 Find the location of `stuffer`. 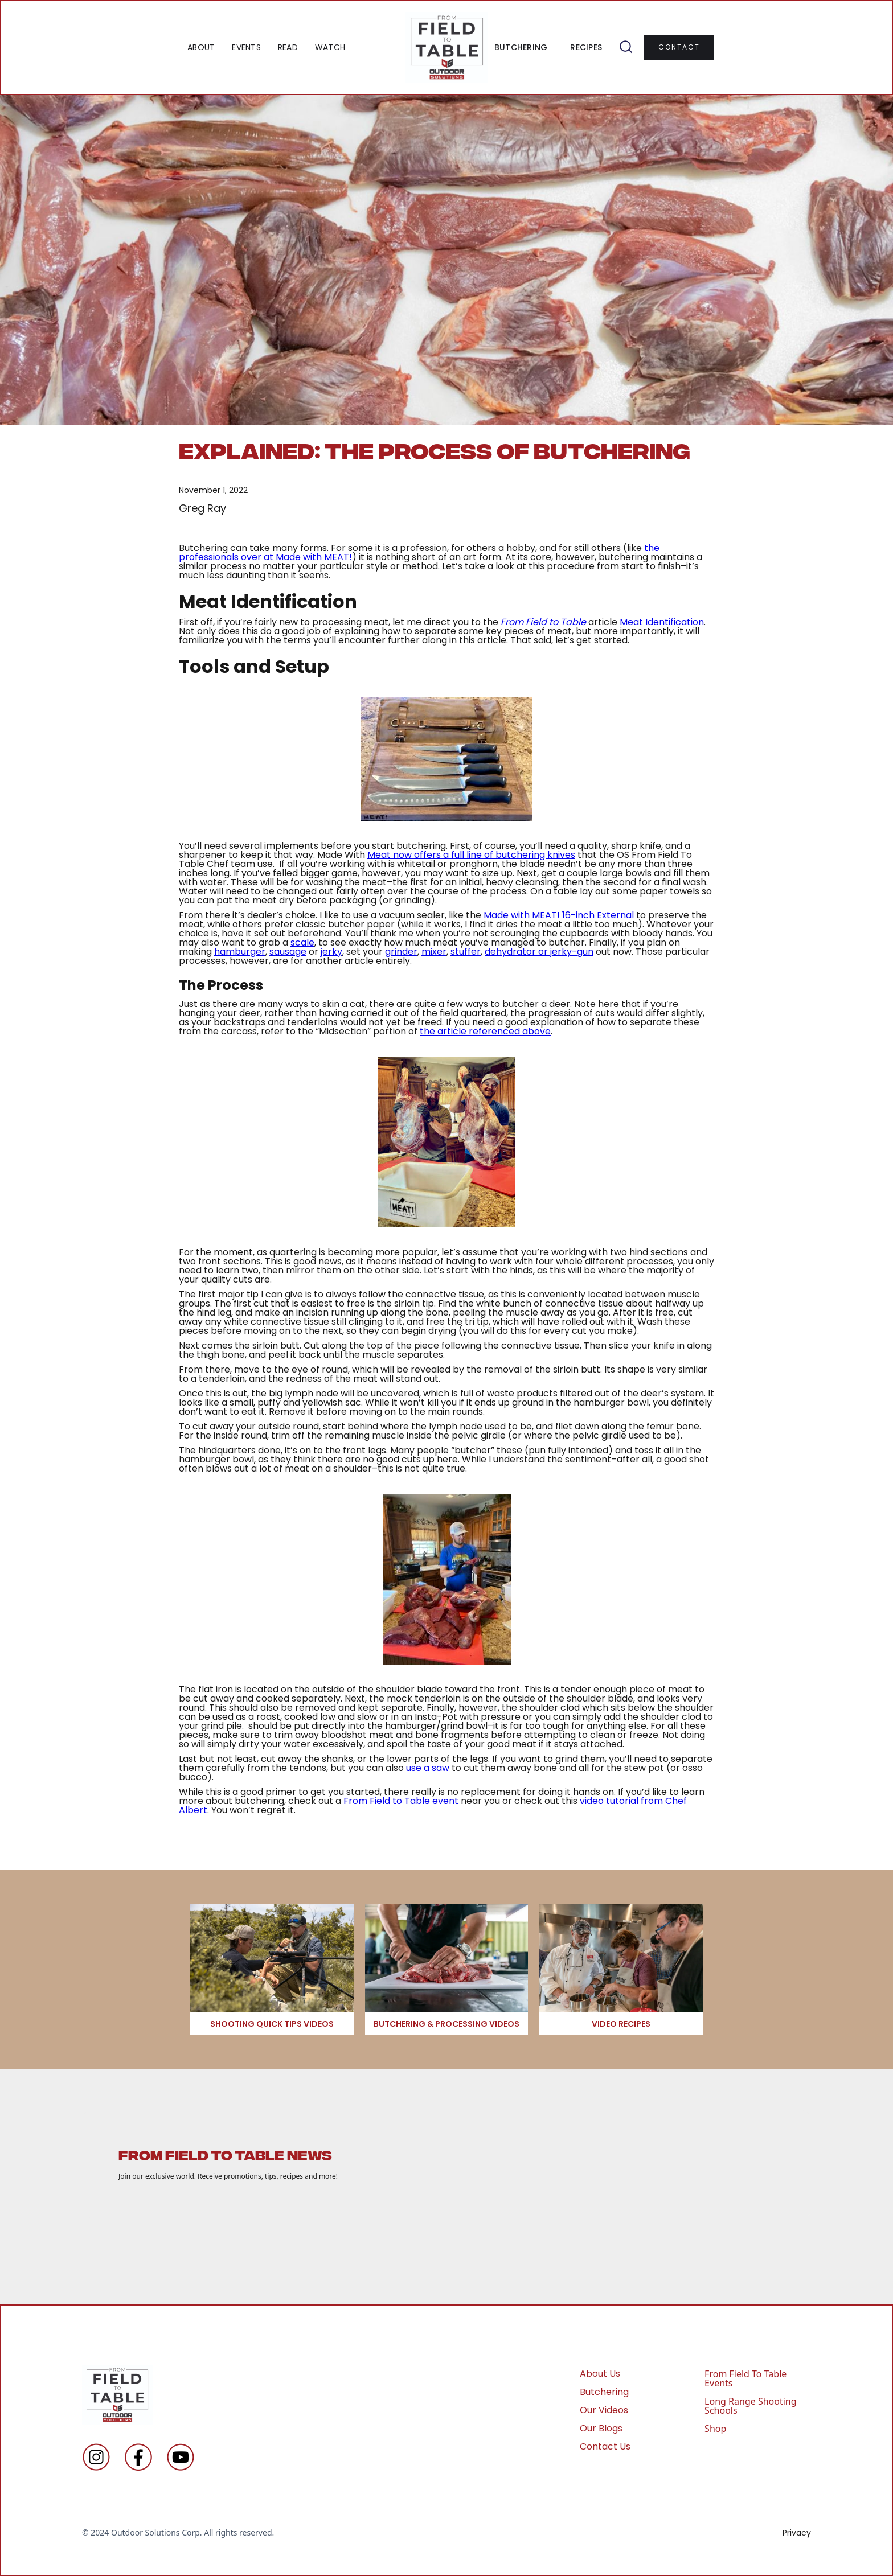

stuffer is located at coordinates (465, 951).